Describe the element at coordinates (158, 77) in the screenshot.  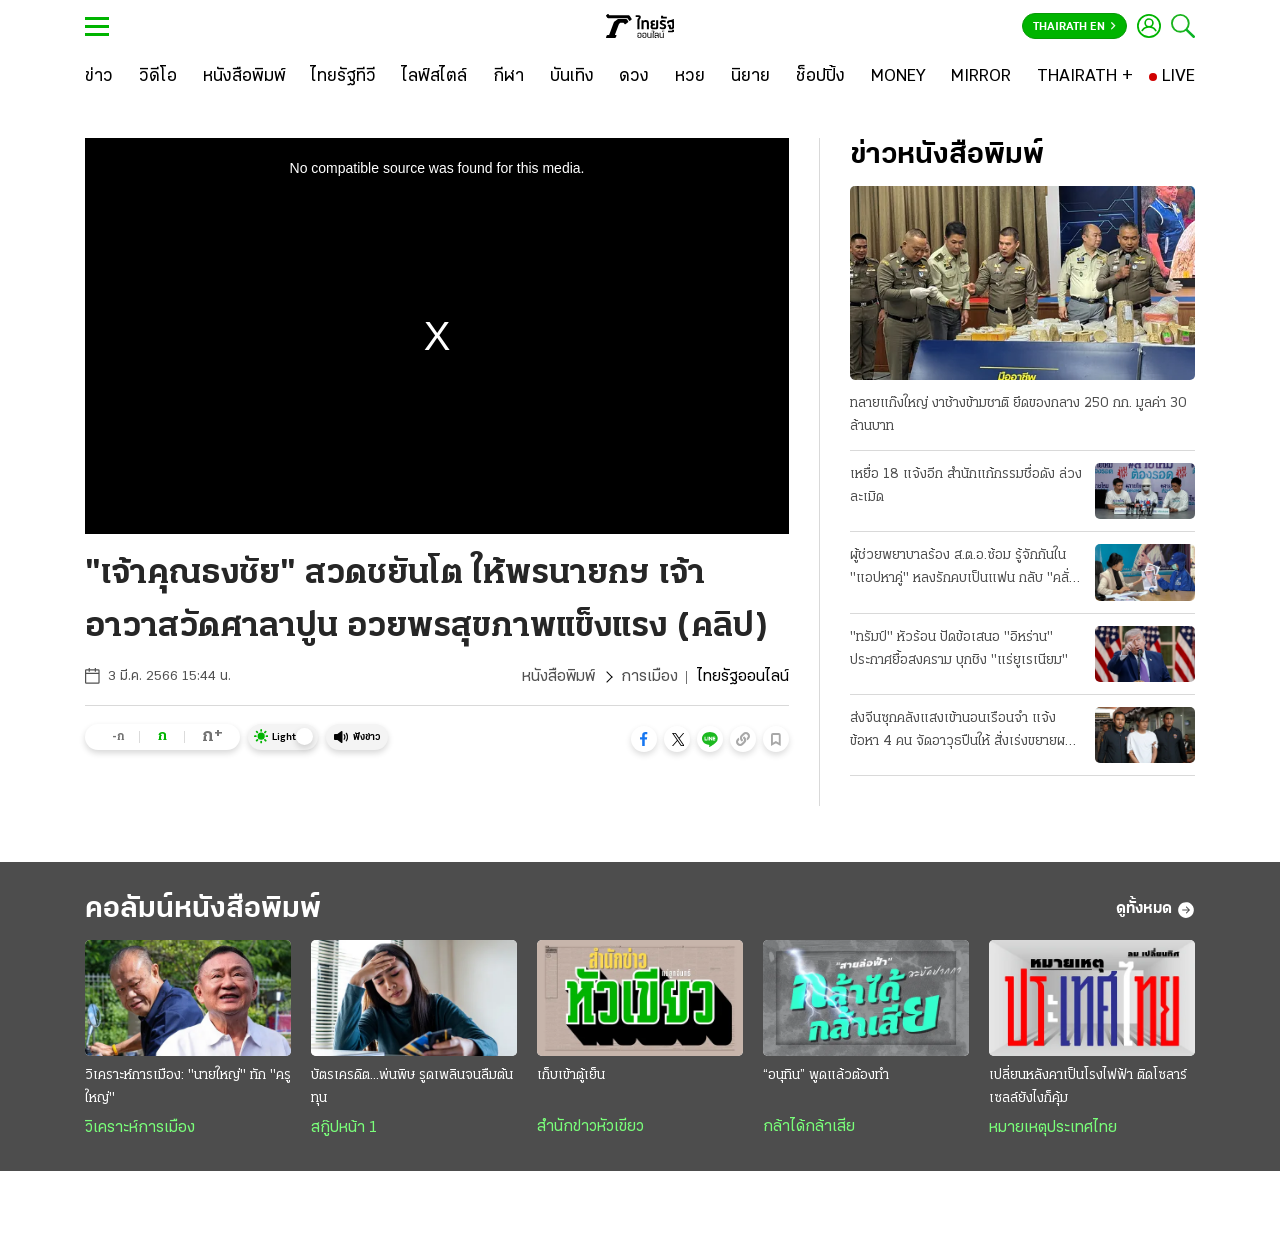
I see `[วิดีโอ]` at that location.